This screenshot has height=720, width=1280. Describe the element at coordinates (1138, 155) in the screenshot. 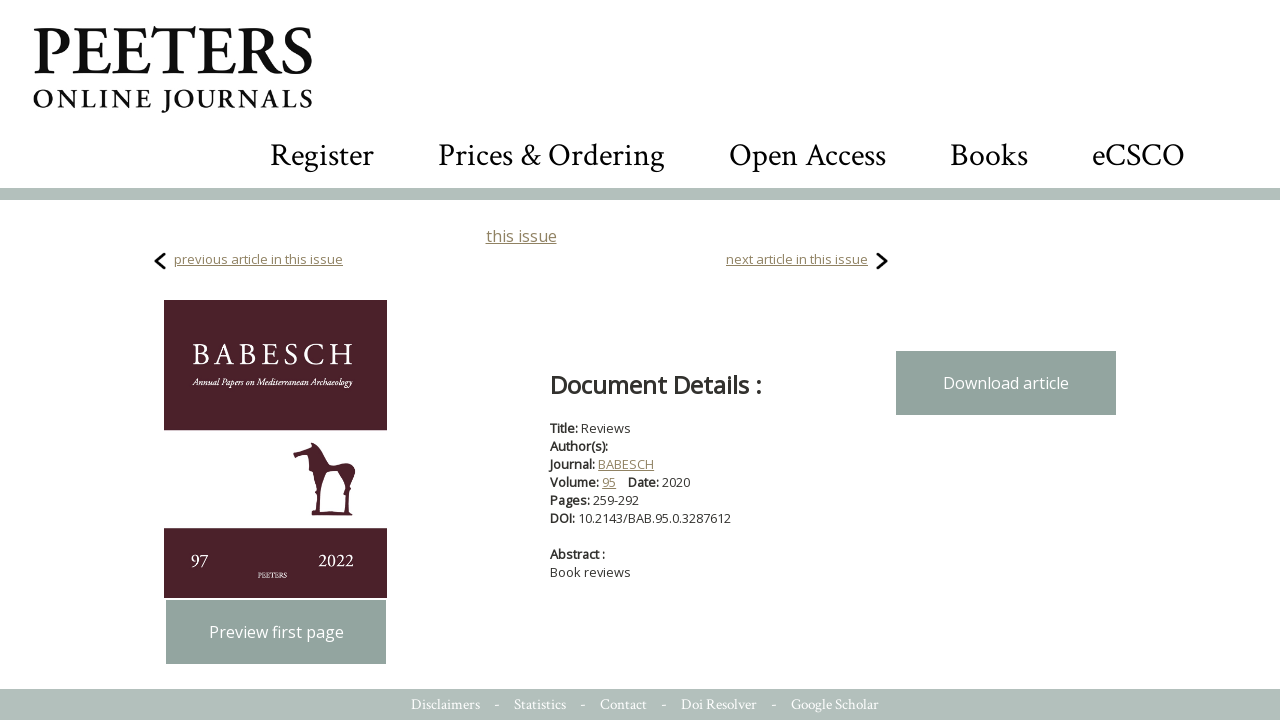

I see `eCSCO` at that location.